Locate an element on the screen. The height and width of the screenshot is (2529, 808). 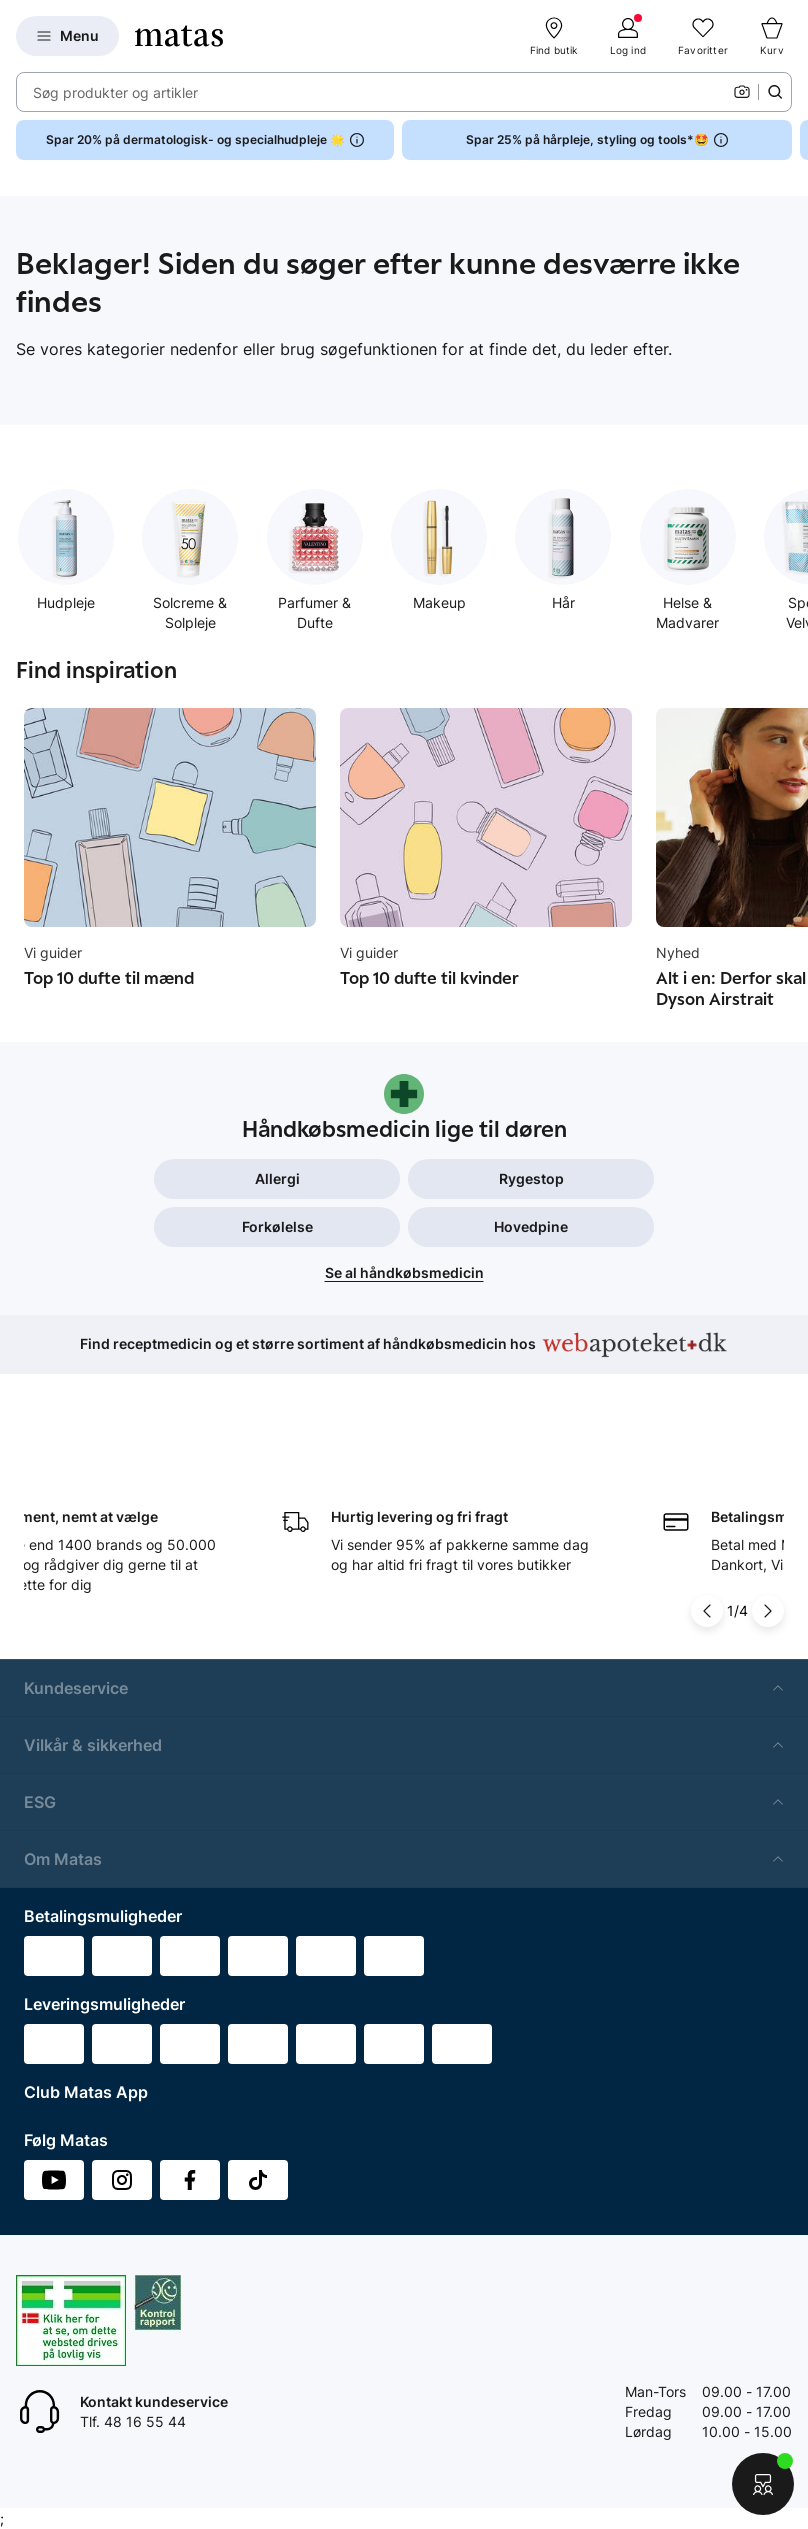
[Log ind] is located at coordinates (628, 36).